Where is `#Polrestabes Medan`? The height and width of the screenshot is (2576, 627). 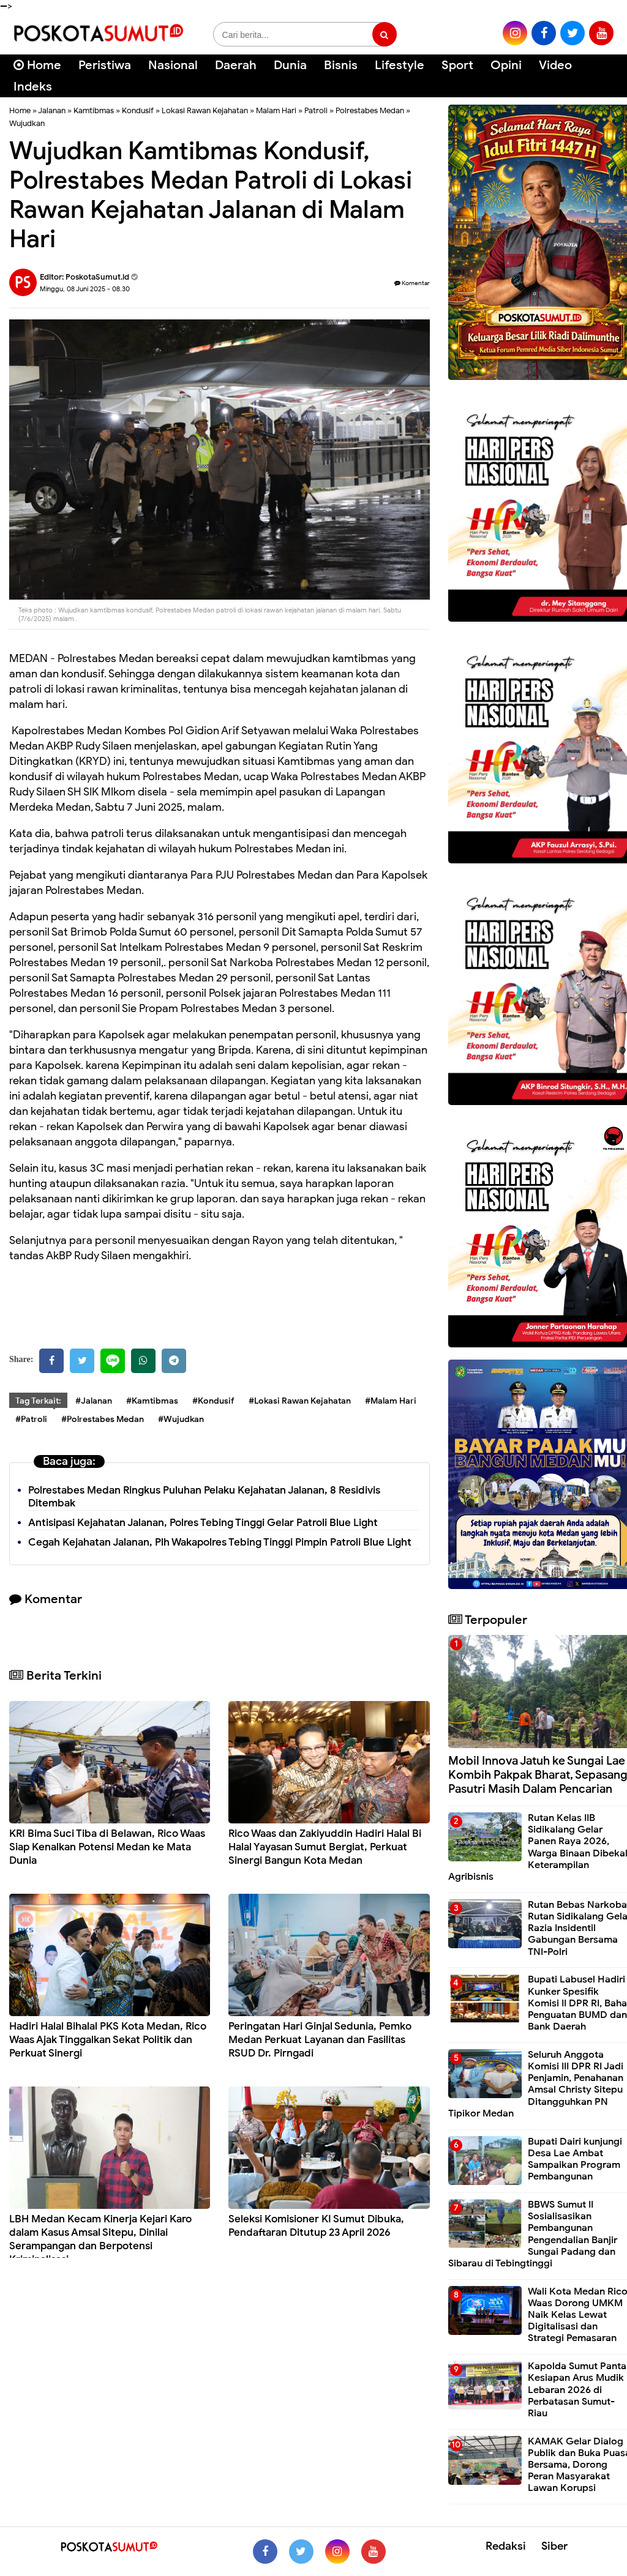
#Polrestabes Medan is located at coordinates (102, 1419).